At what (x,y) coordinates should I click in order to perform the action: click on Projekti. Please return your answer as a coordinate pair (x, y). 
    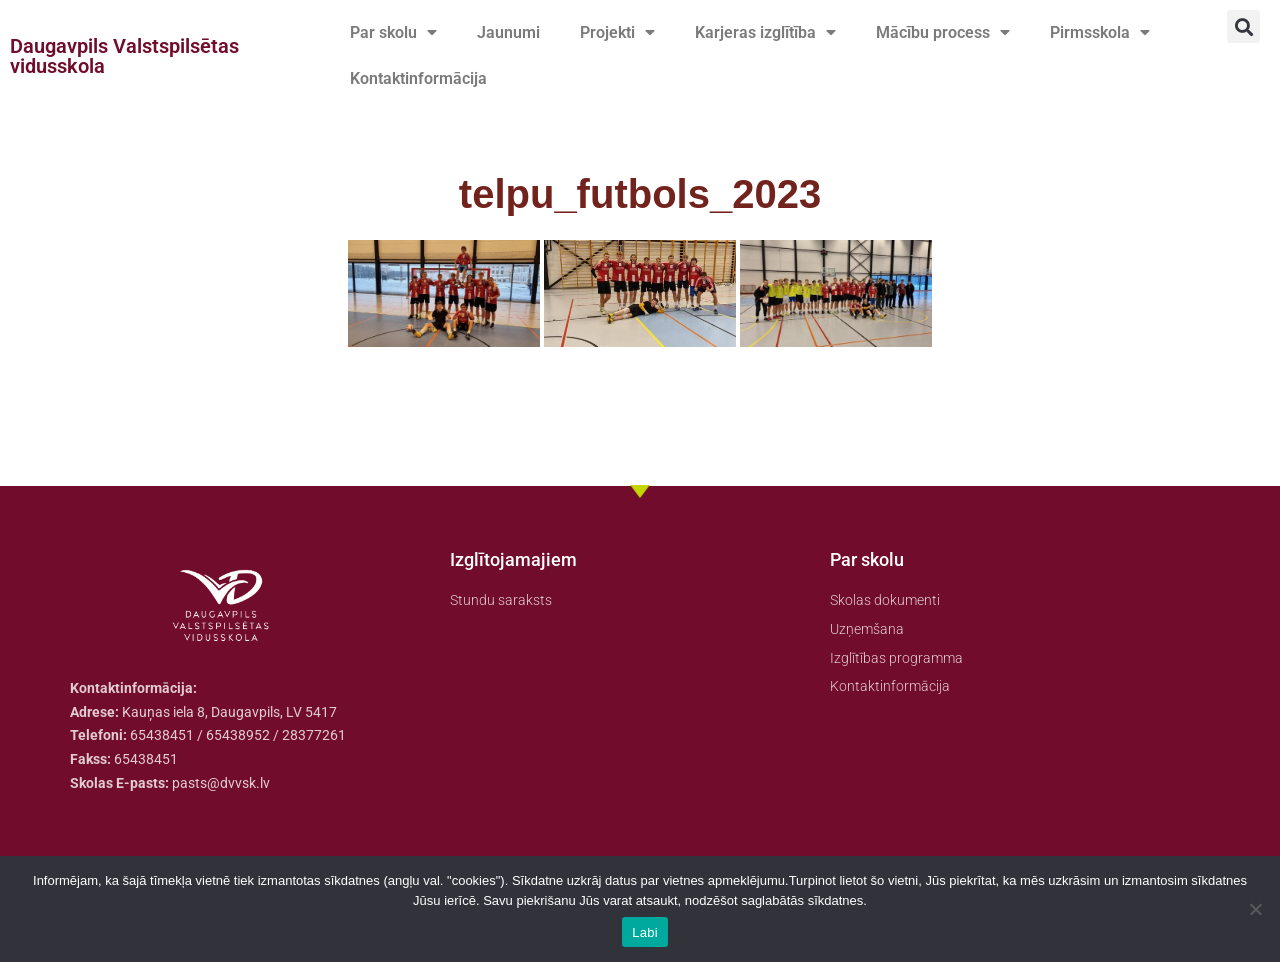
    Looking at the image, I should click on (617, 33).